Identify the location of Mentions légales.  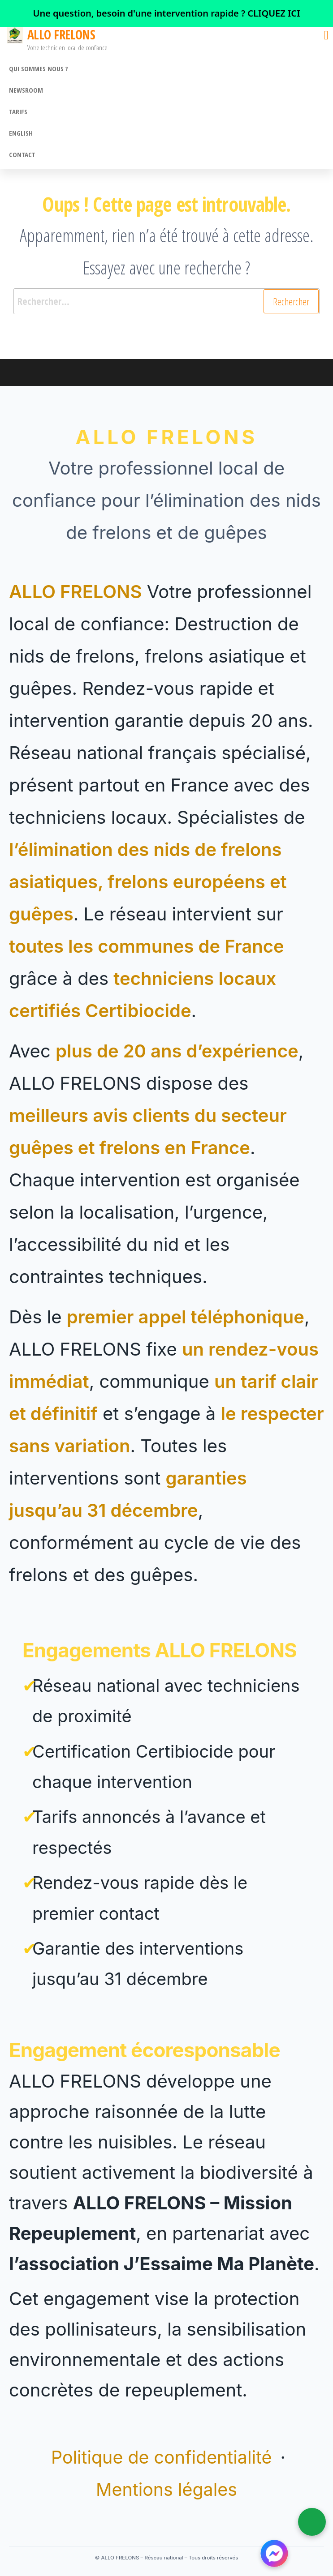
(166, 2489).